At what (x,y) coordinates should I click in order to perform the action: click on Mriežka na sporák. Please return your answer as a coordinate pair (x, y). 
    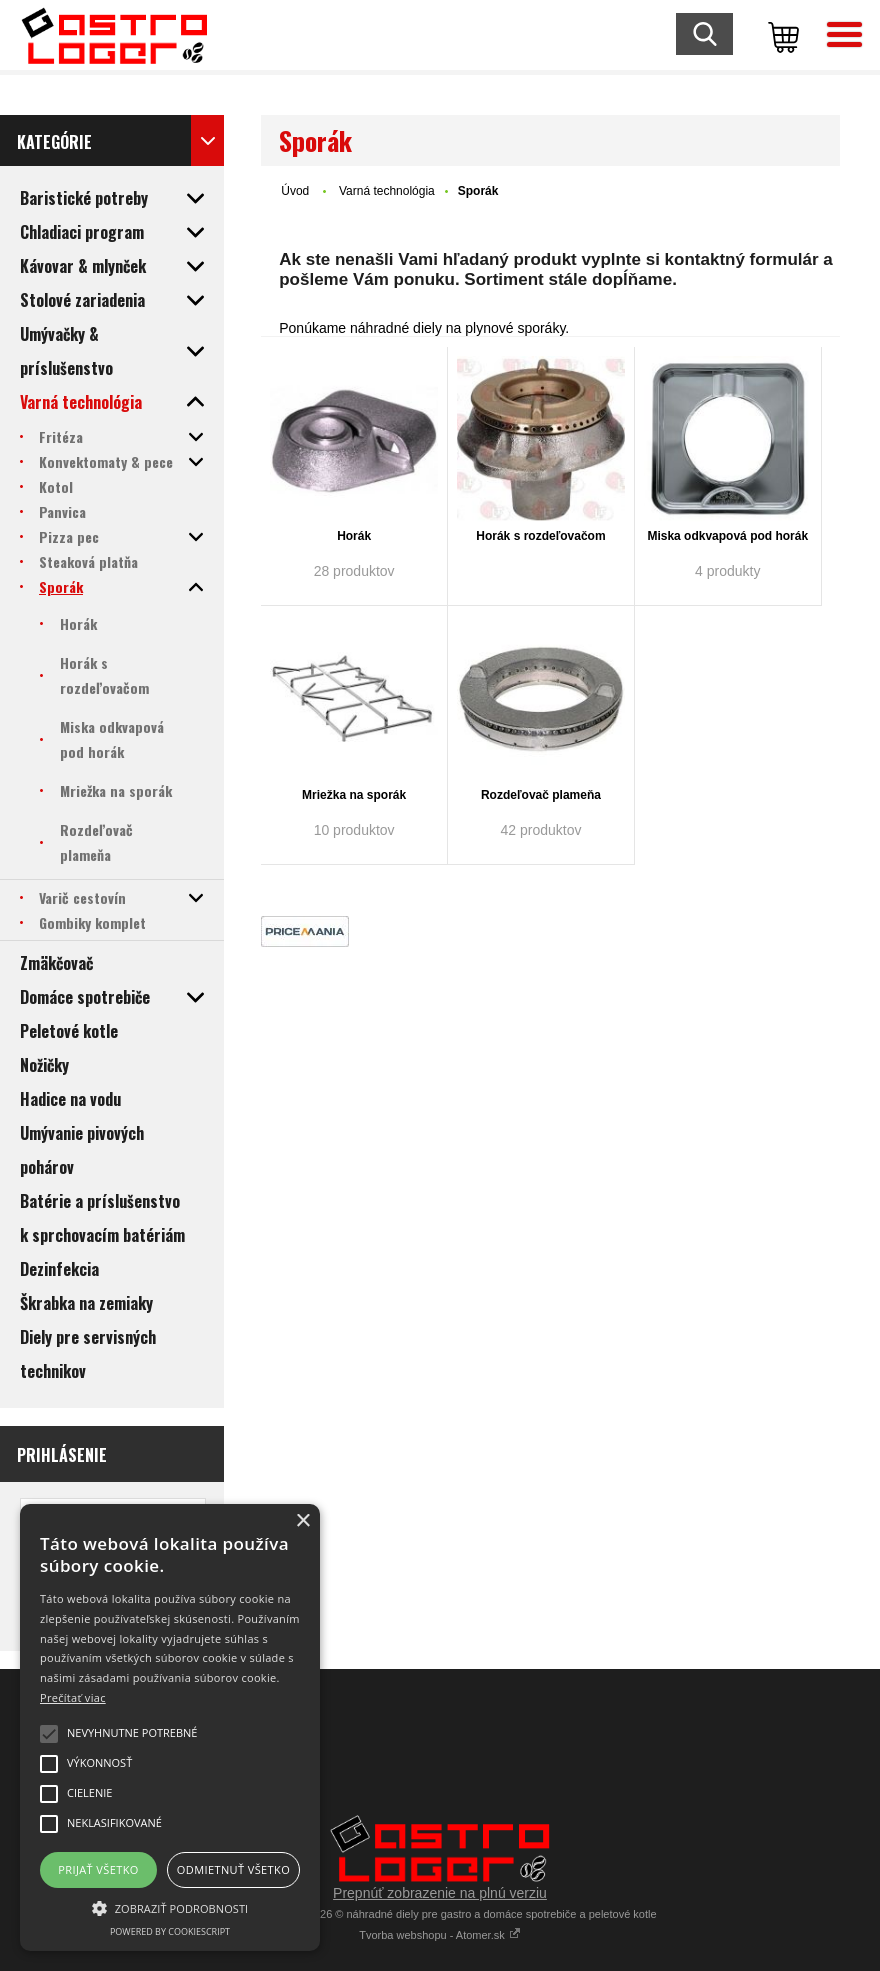
    Looking at the image, I should click on (354, 795).